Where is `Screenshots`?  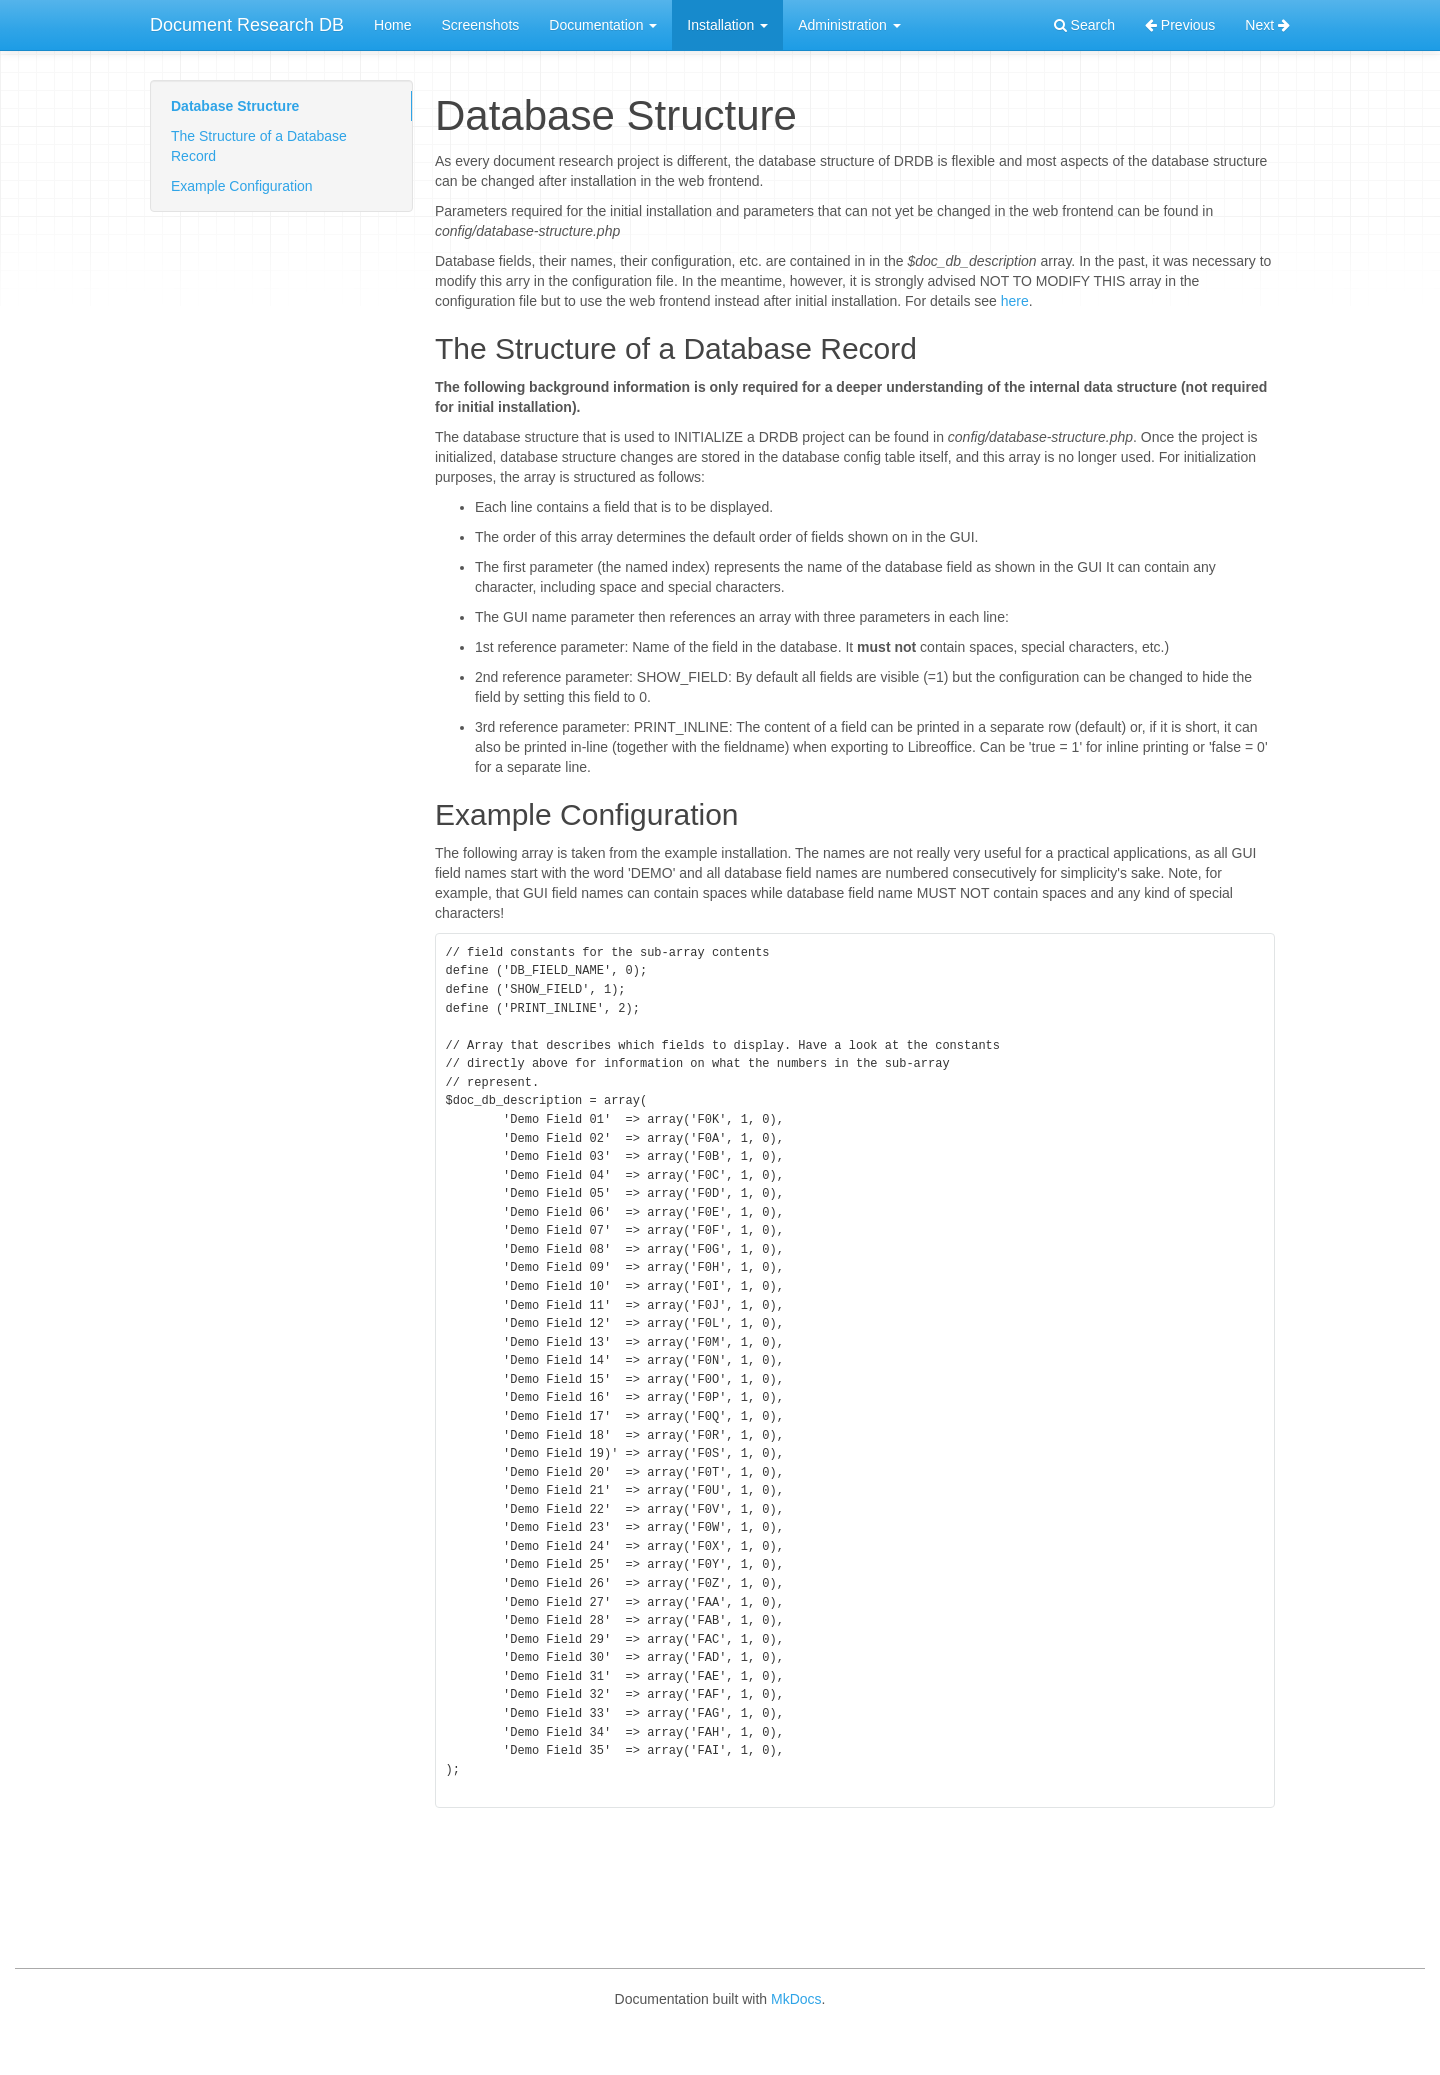 Screenshots is located at coordinates (480, 25).